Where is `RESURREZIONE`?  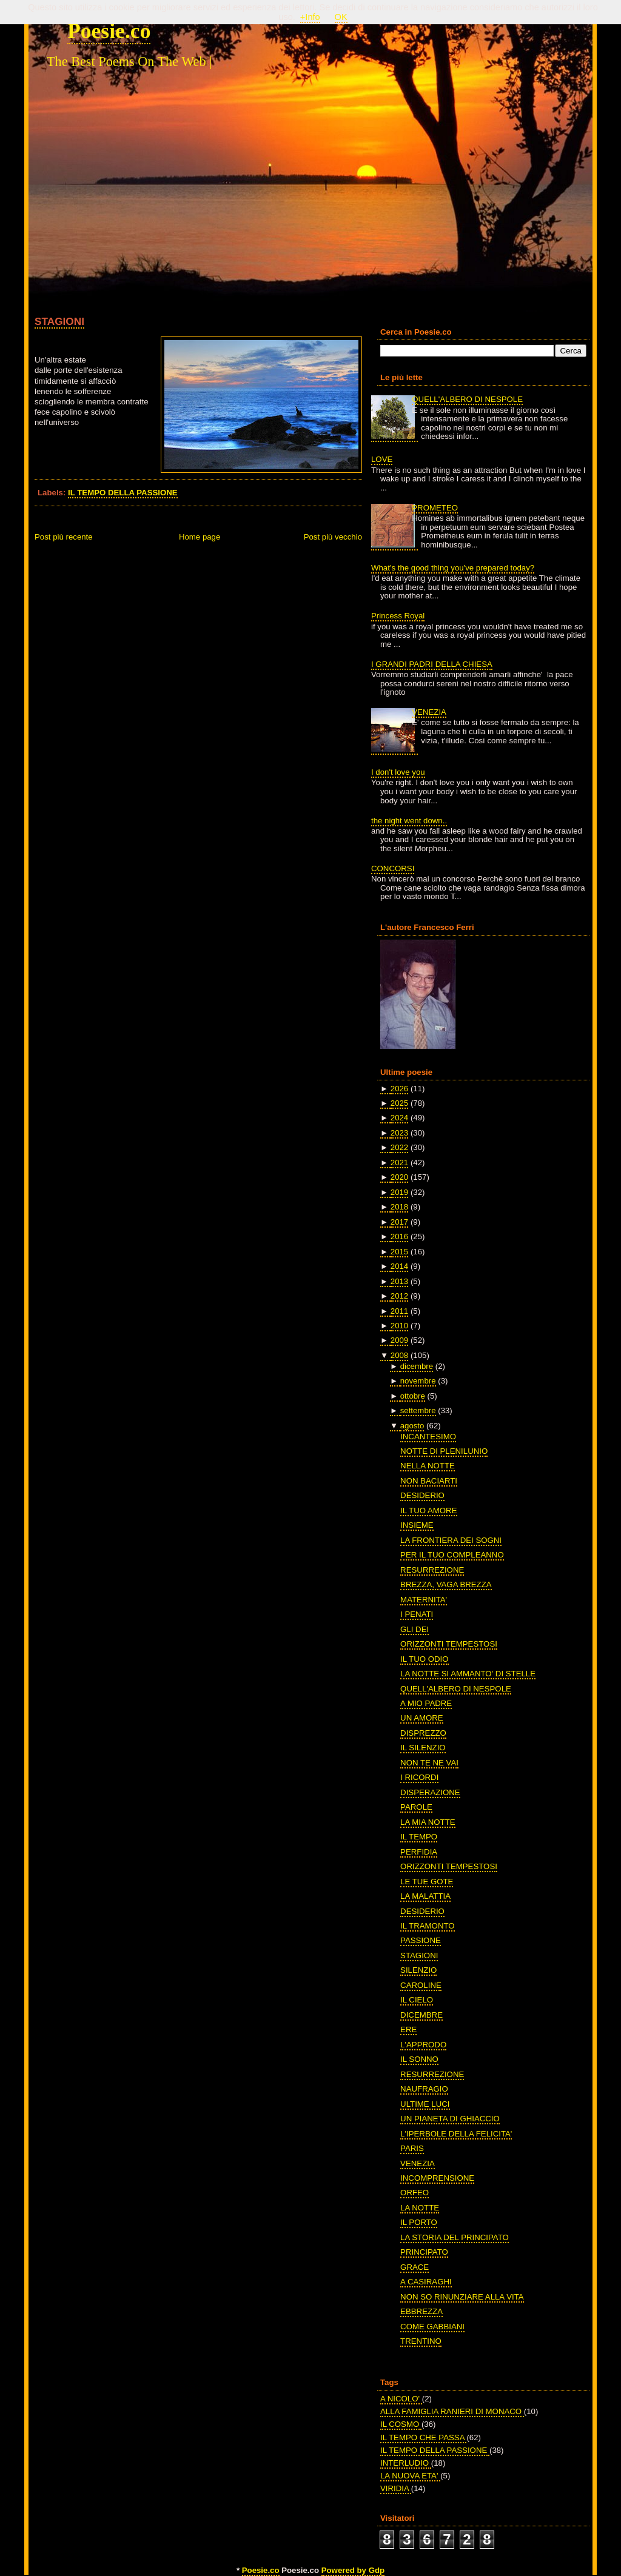
RESURREZIONE is located at coordinates (432, 1569).